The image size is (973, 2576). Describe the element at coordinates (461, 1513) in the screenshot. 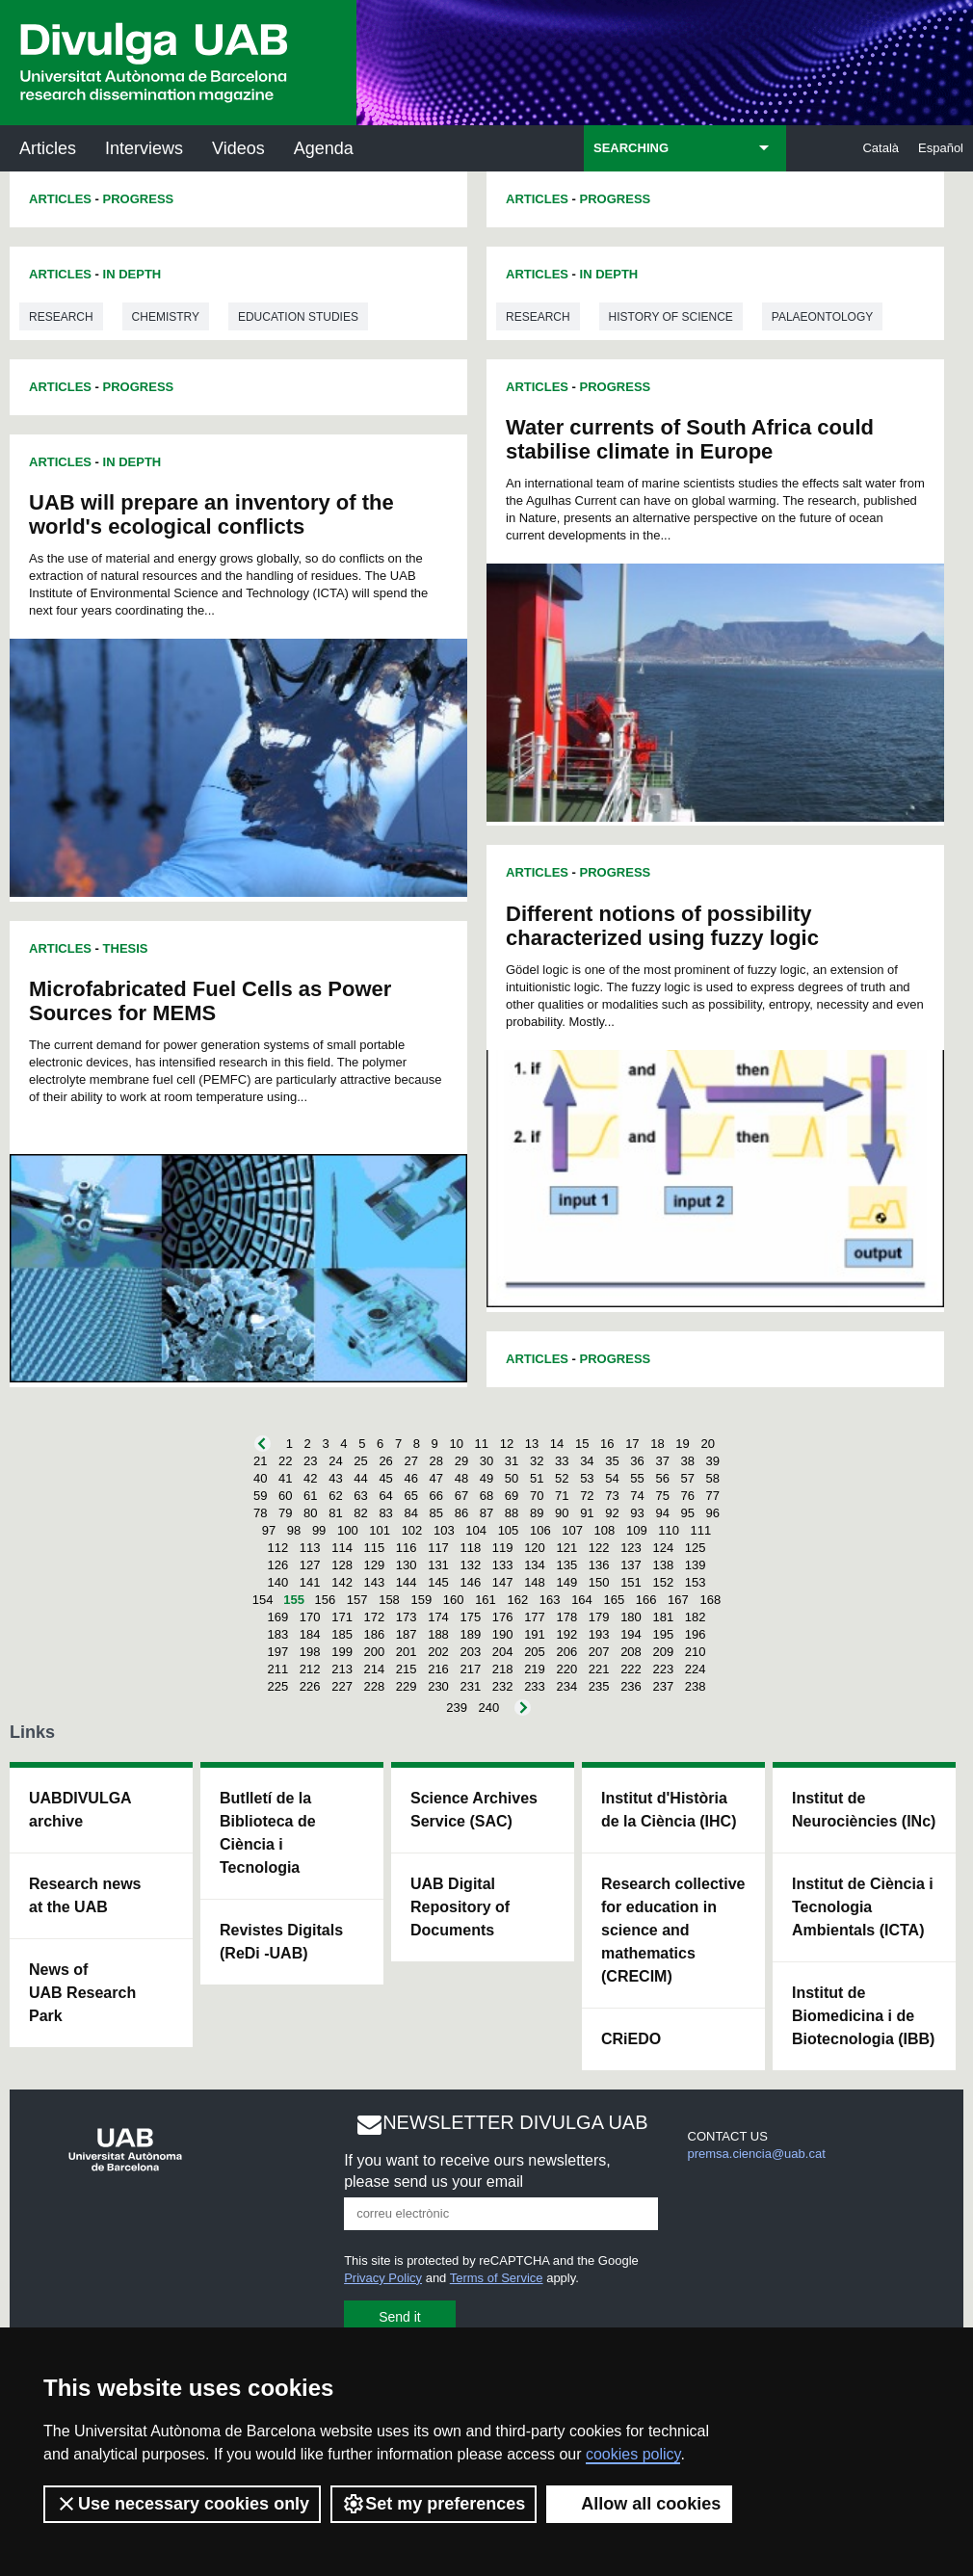

I see `86` at that location.